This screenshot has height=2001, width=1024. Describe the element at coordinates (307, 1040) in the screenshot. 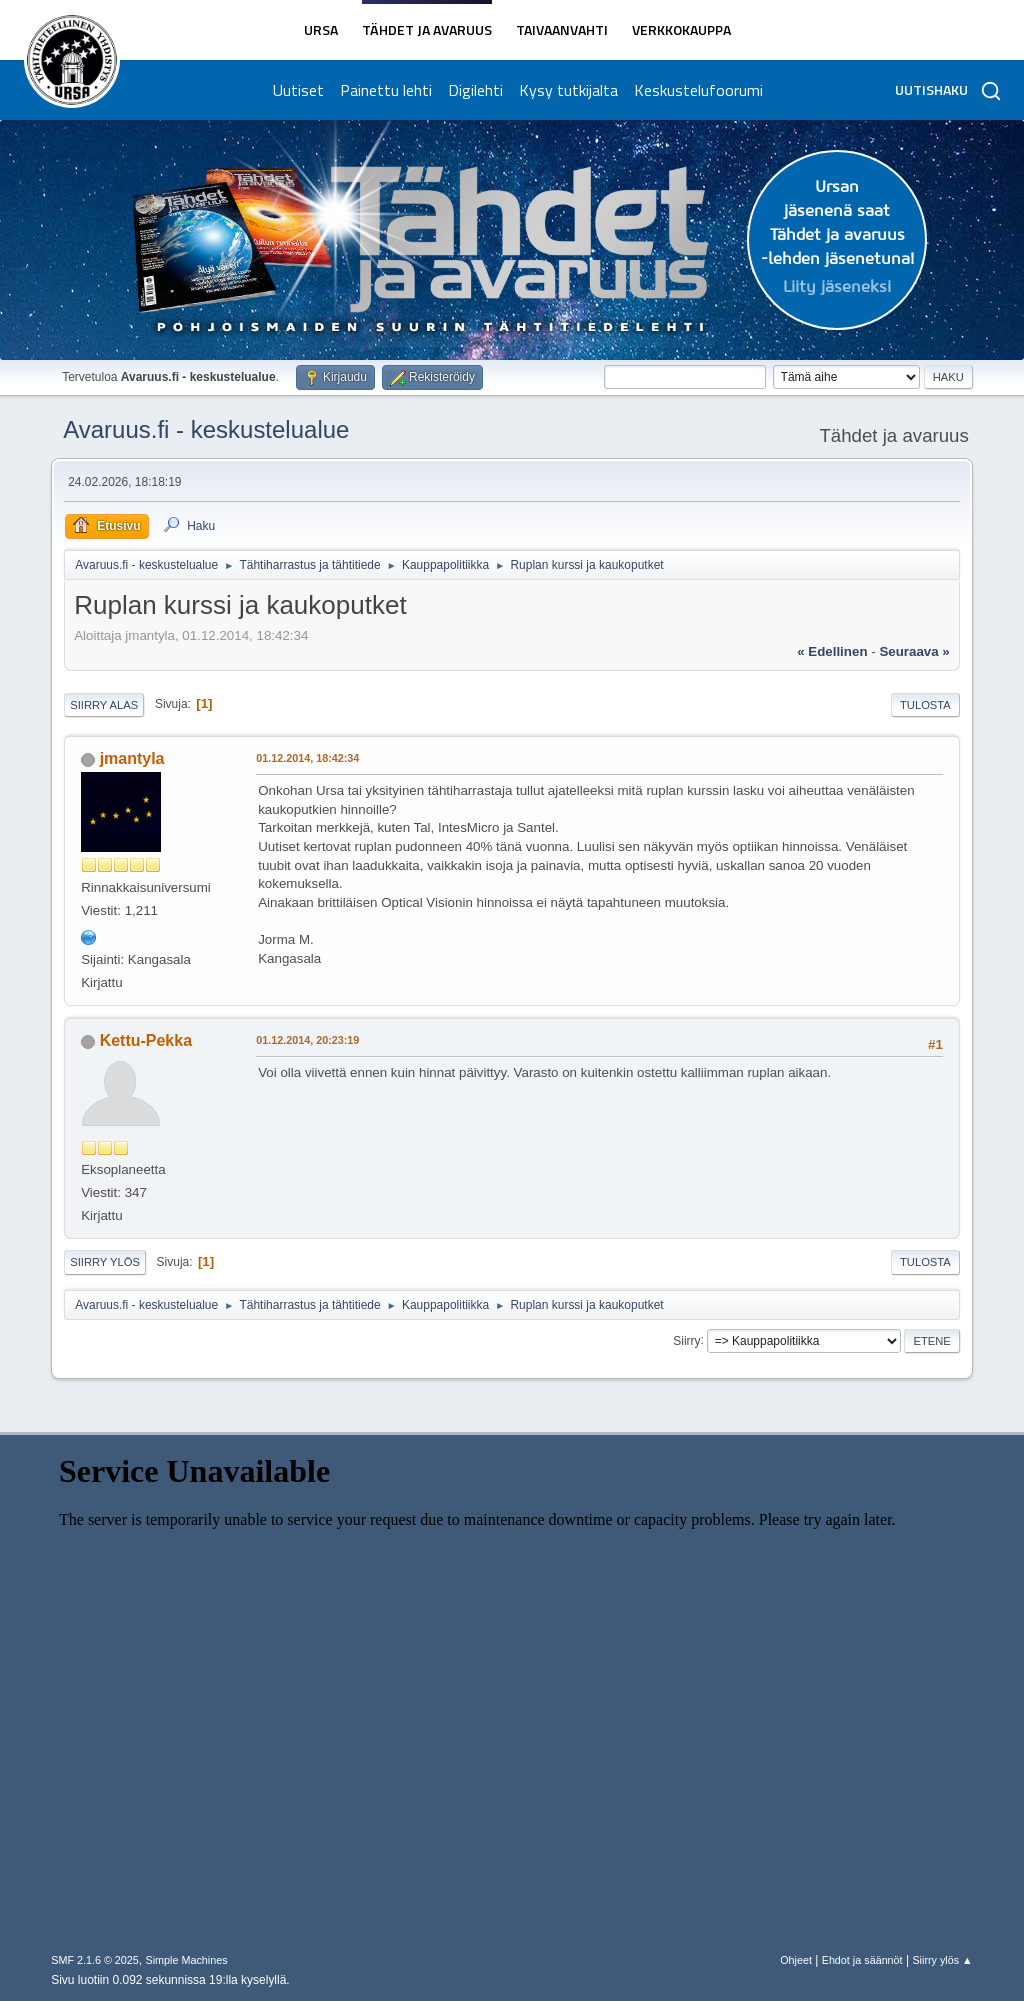

I see `01.12.2014, 20:23:19` at that location.